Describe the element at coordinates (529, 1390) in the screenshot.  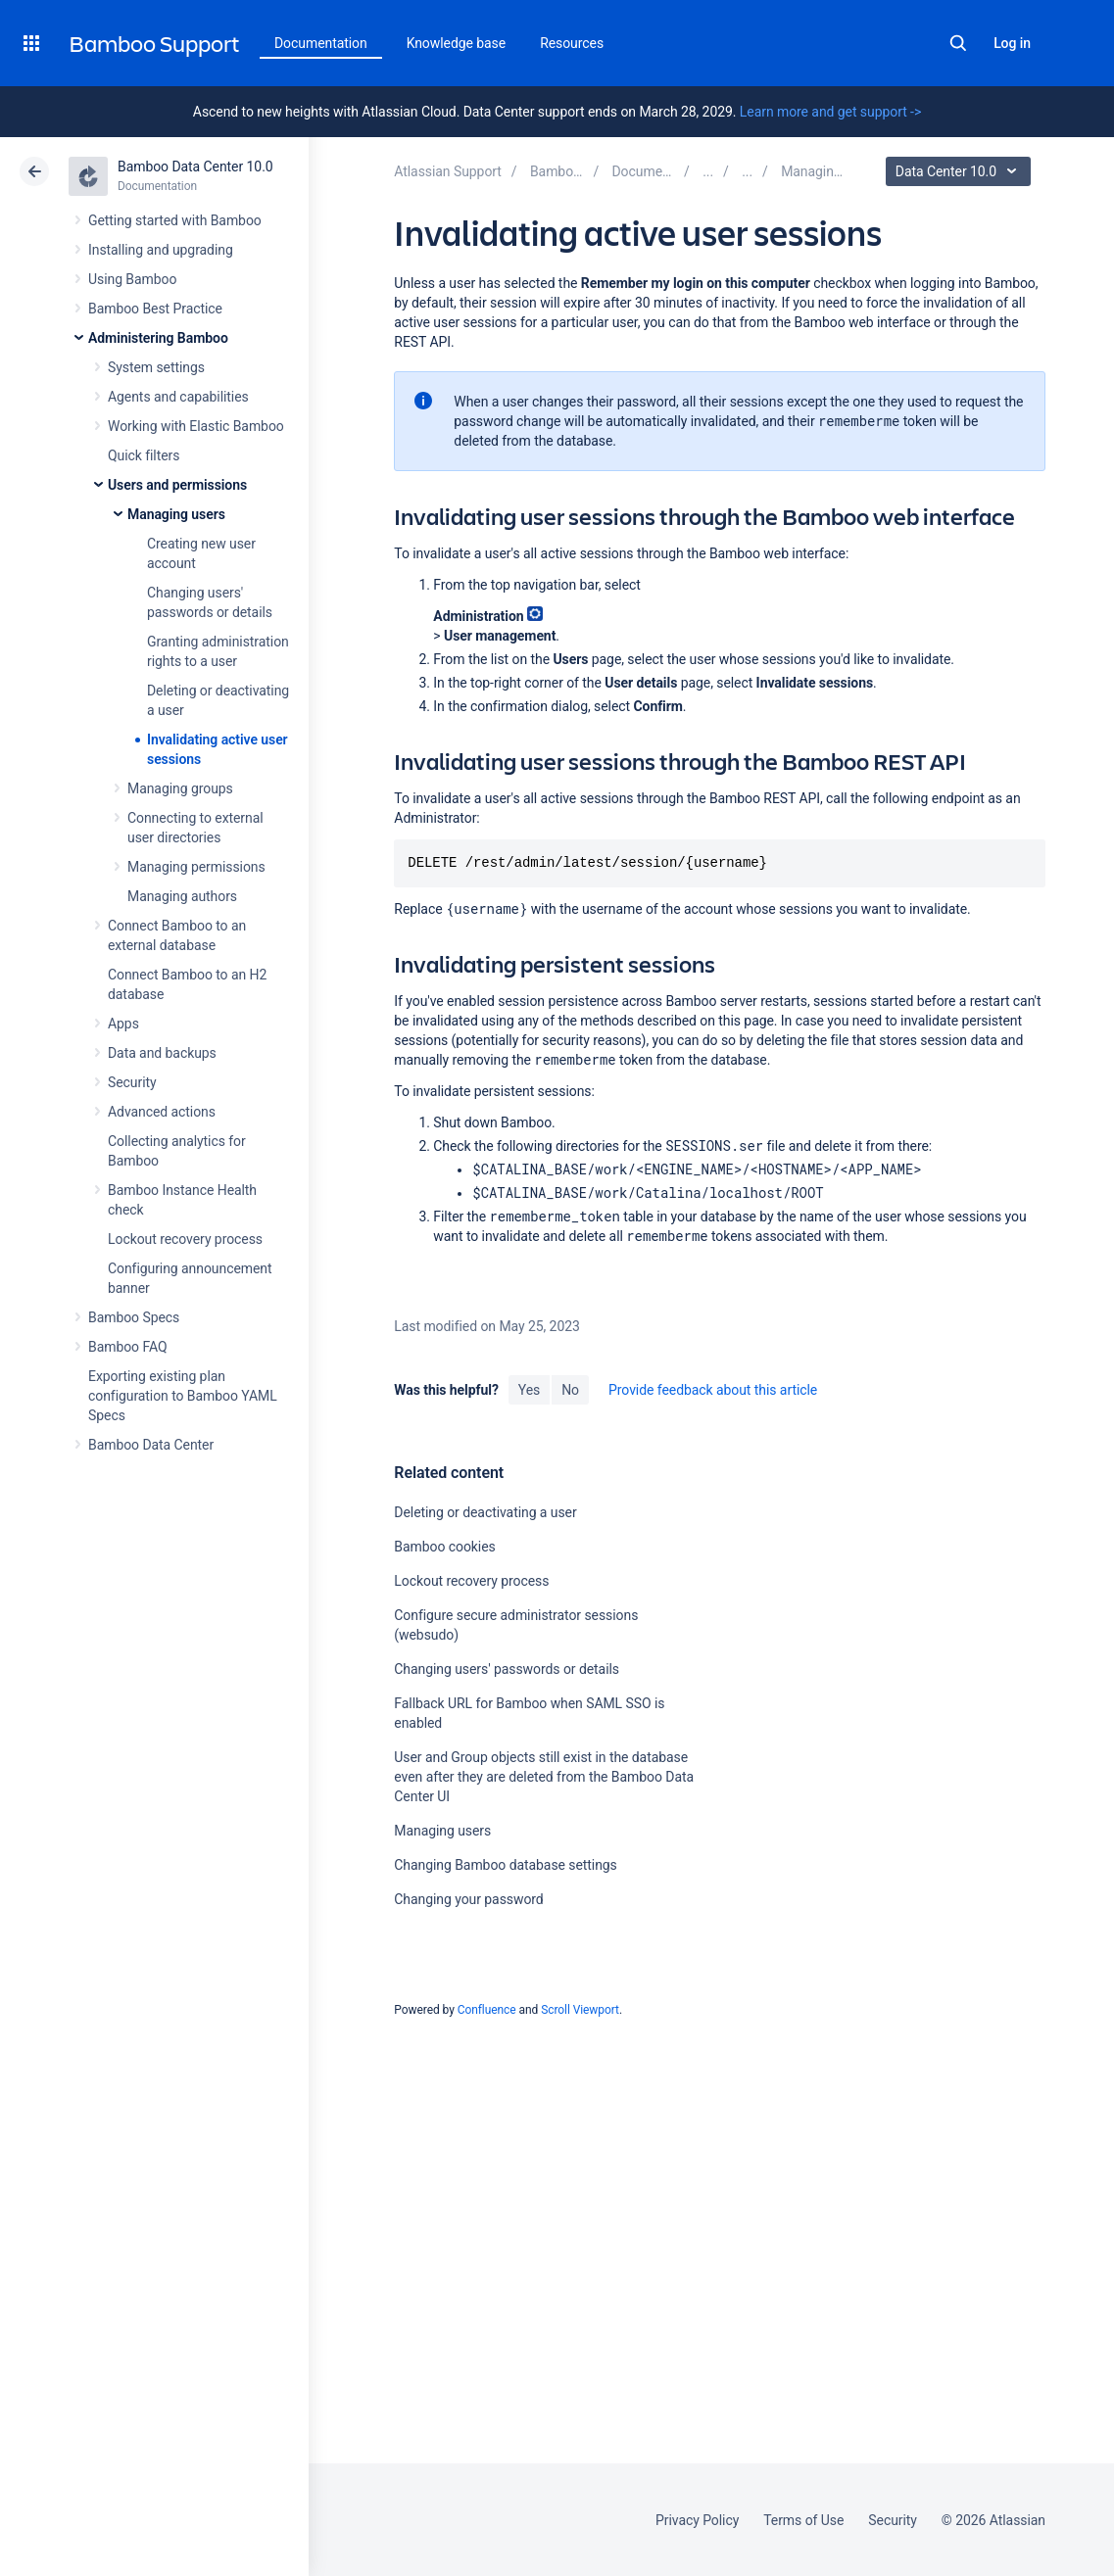
I see `Yes` at that location.